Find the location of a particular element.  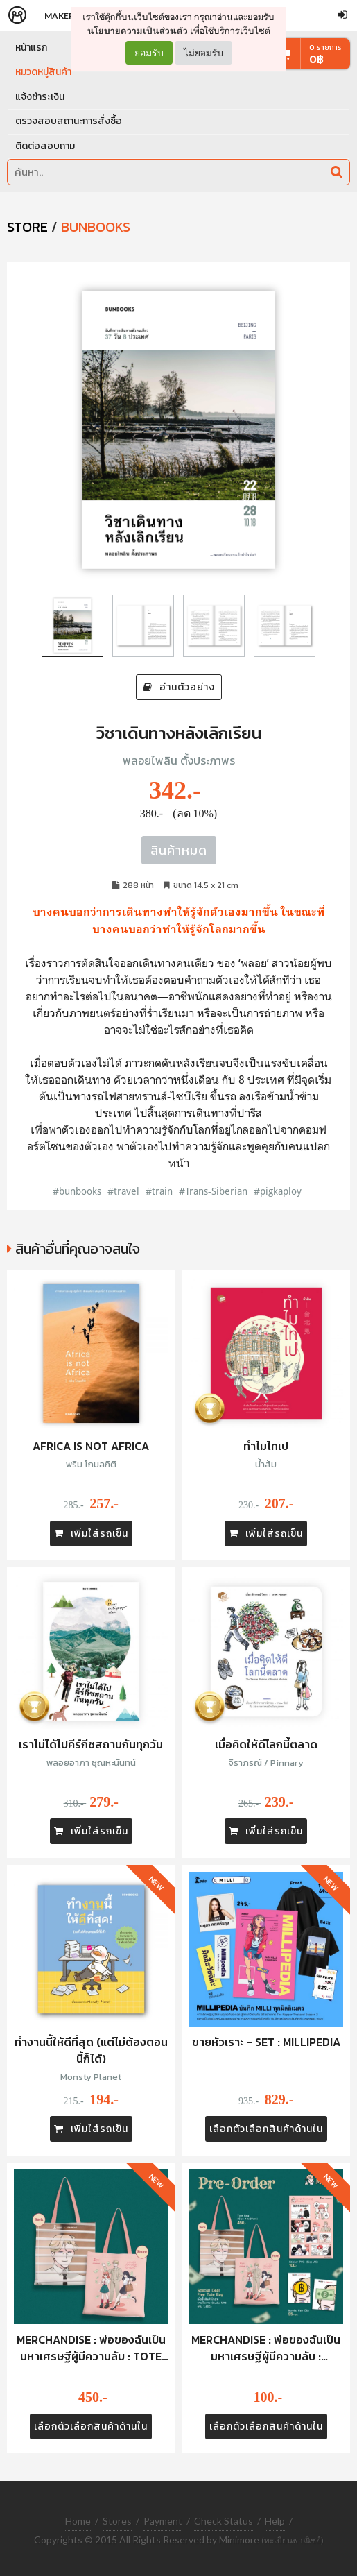

ไม่ยอมรับ is located at coordinates (203, 52).